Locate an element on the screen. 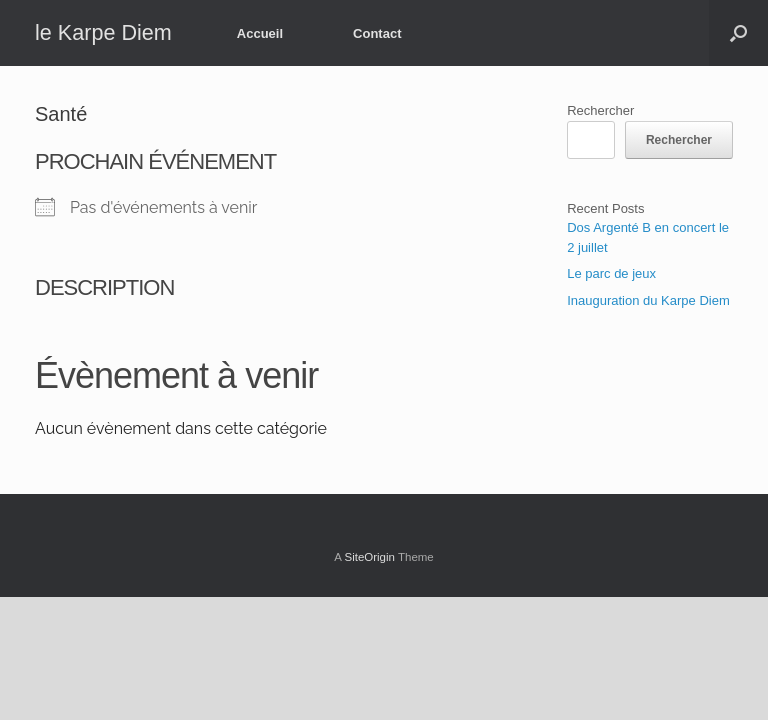 The height and width of the screenshot is (720, 768). SiteOrigin is located at coordinates (369, 557).